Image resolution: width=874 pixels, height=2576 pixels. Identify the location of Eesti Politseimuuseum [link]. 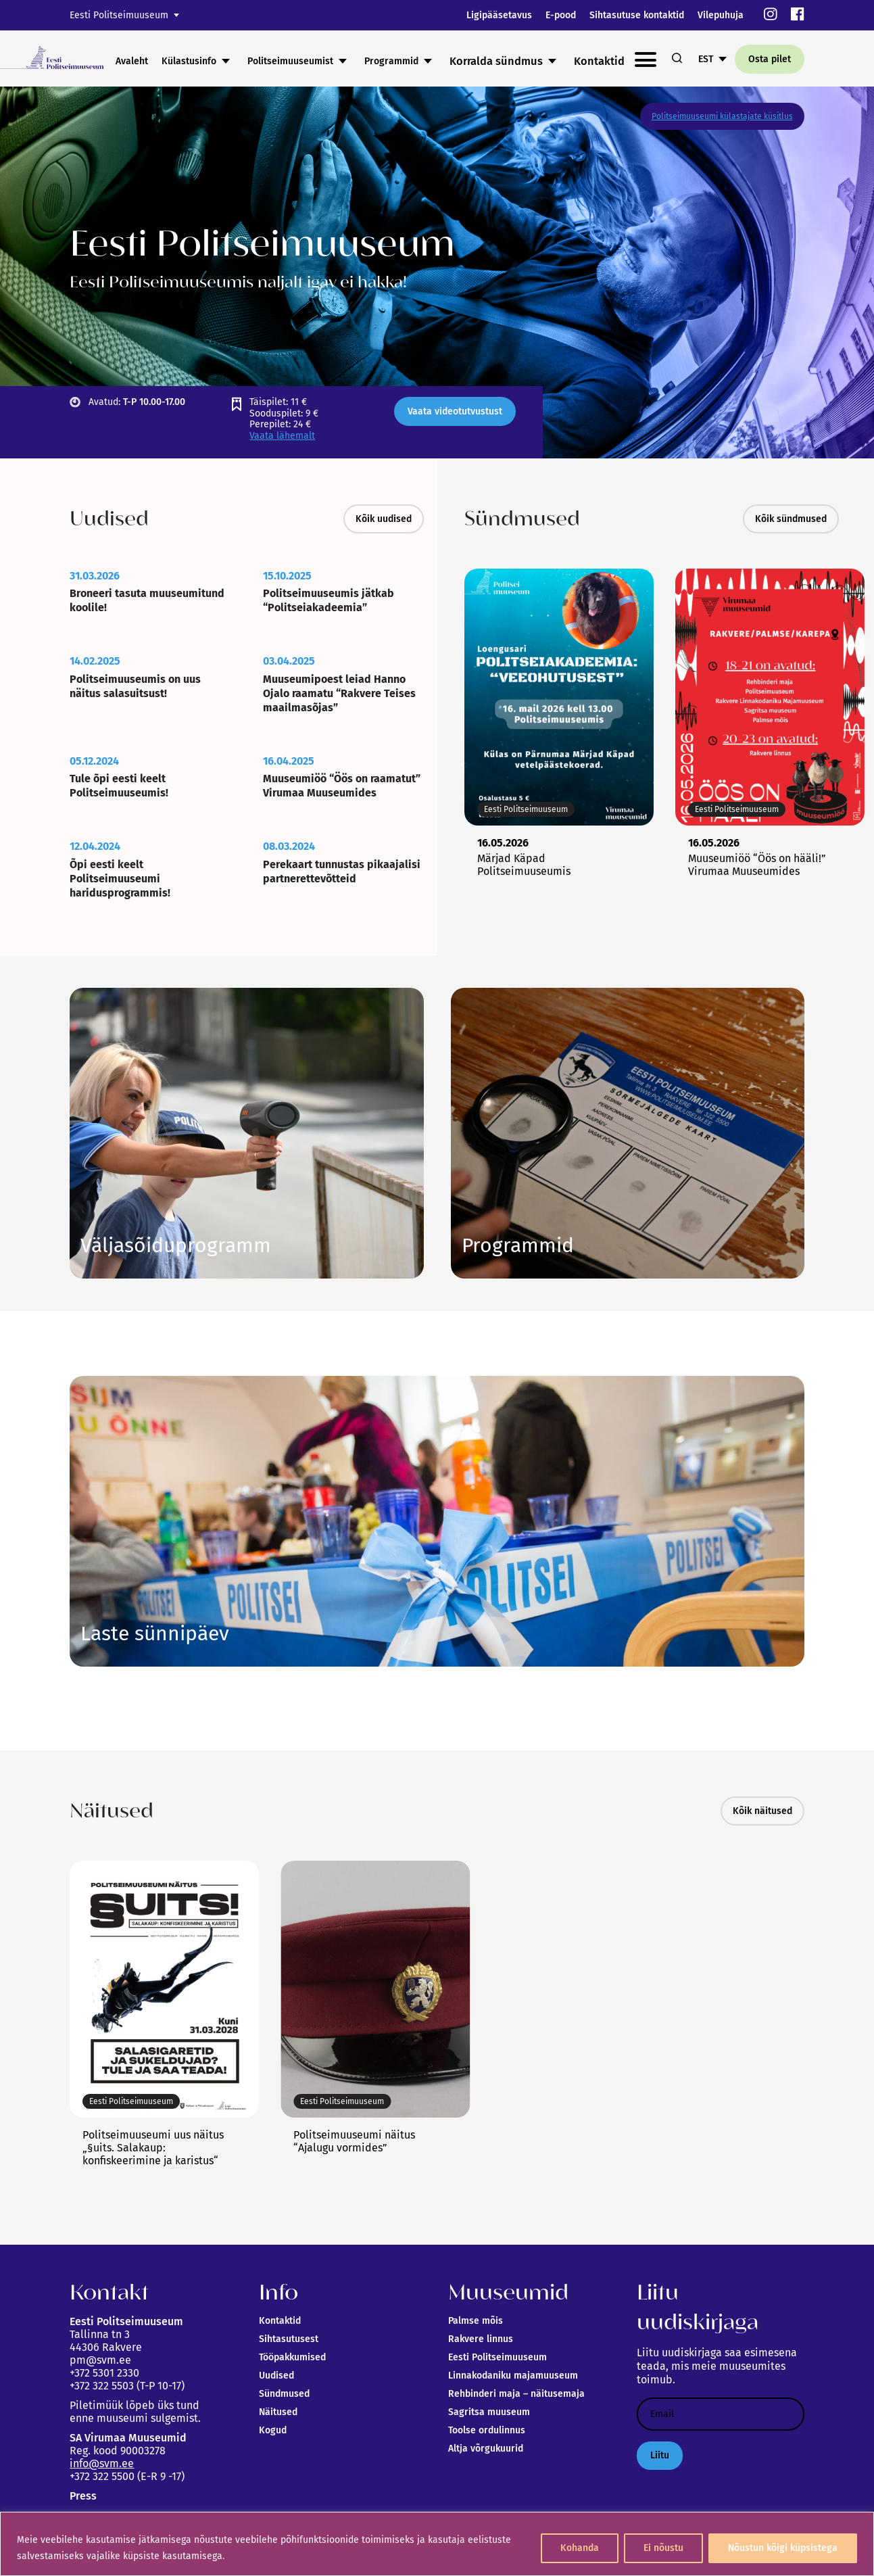
(497, 2357).